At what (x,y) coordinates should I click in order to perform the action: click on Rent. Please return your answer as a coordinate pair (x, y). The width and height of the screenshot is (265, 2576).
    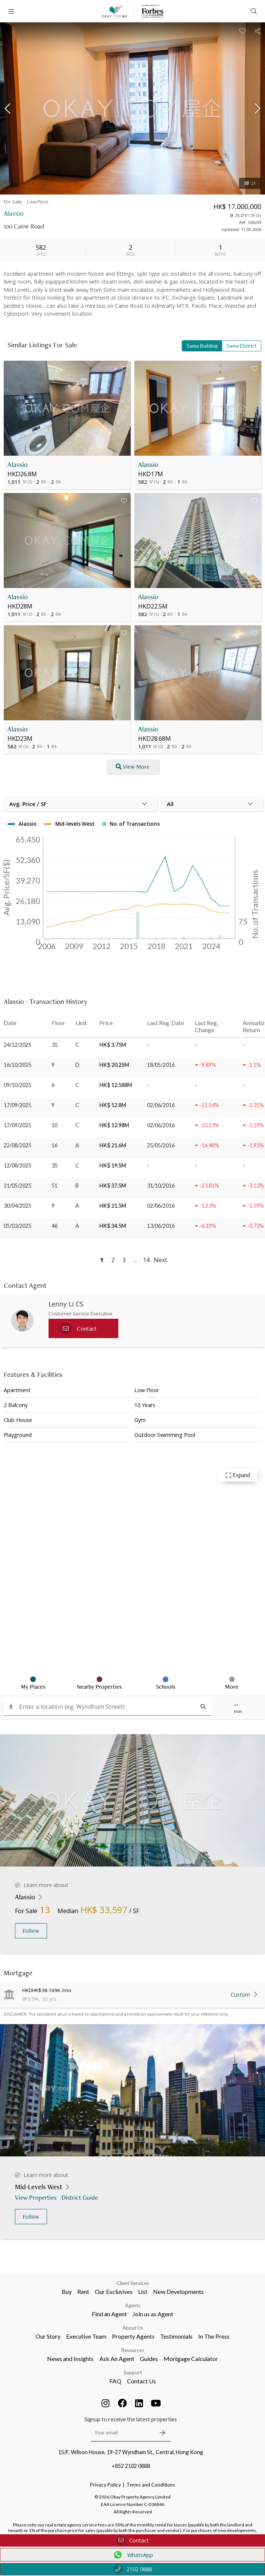
    Looking at the image, I should click on (83, 2291).